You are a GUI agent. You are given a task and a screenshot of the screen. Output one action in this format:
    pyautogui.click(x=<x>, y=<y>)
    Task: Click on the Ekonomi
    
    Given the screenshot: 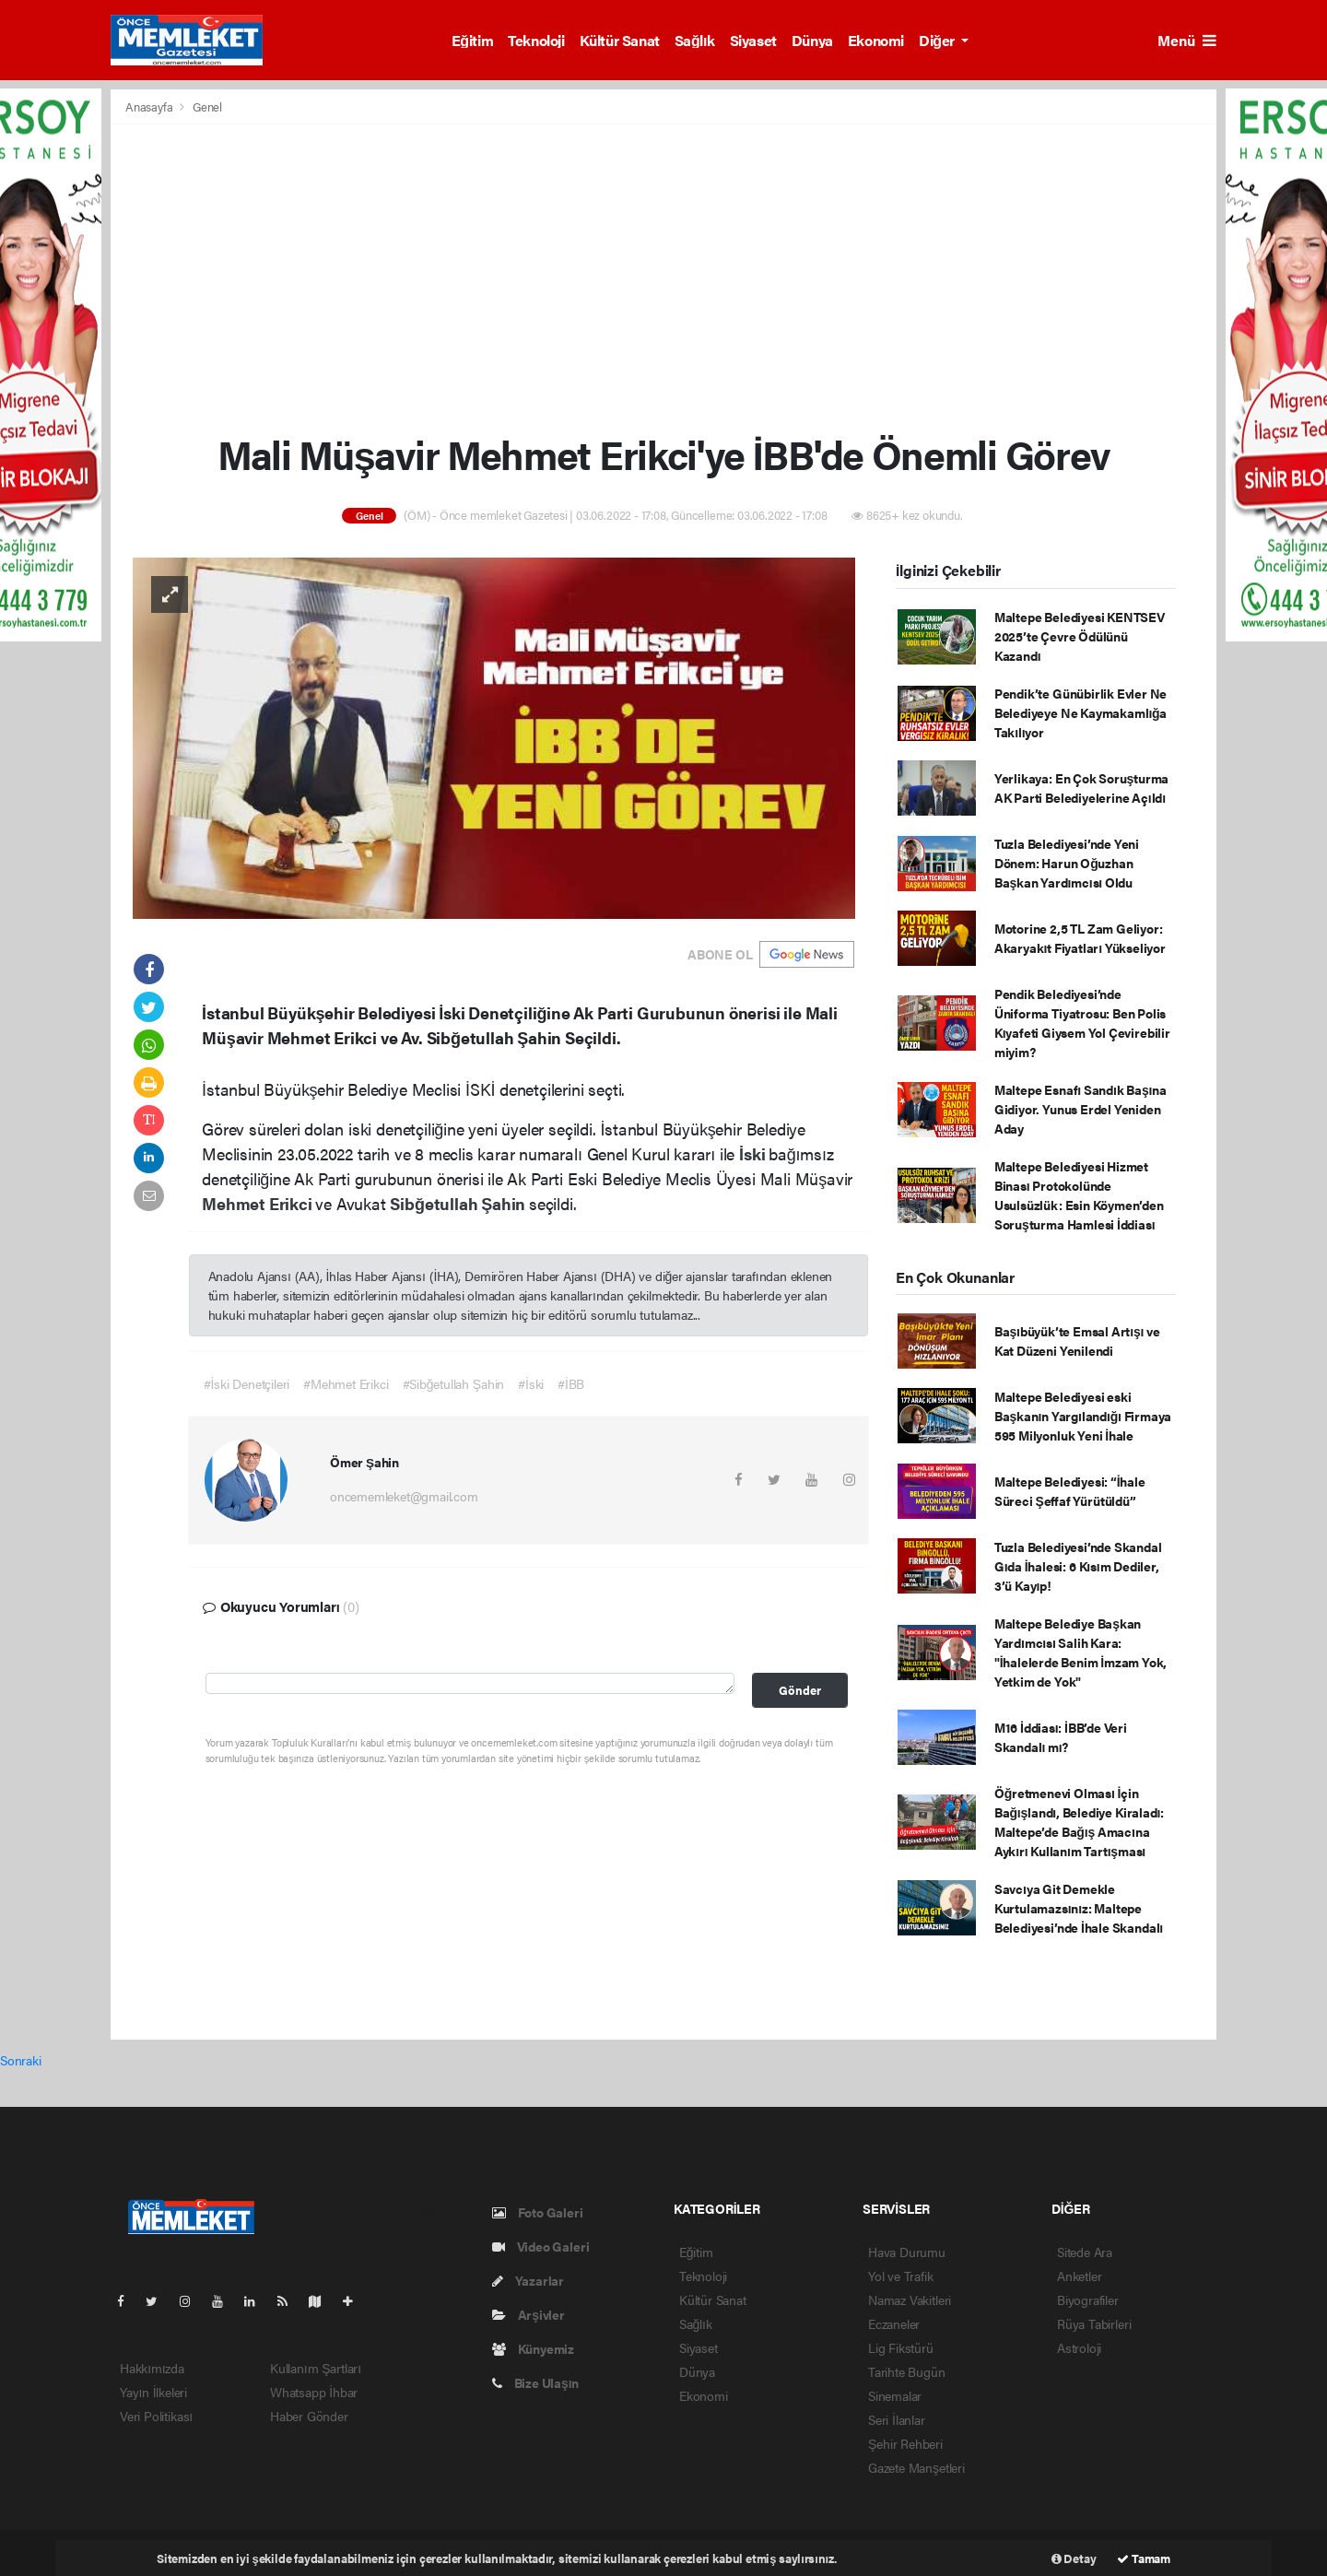 What is the action you would take?
    pyautogui.click(x=876, y=40)
    